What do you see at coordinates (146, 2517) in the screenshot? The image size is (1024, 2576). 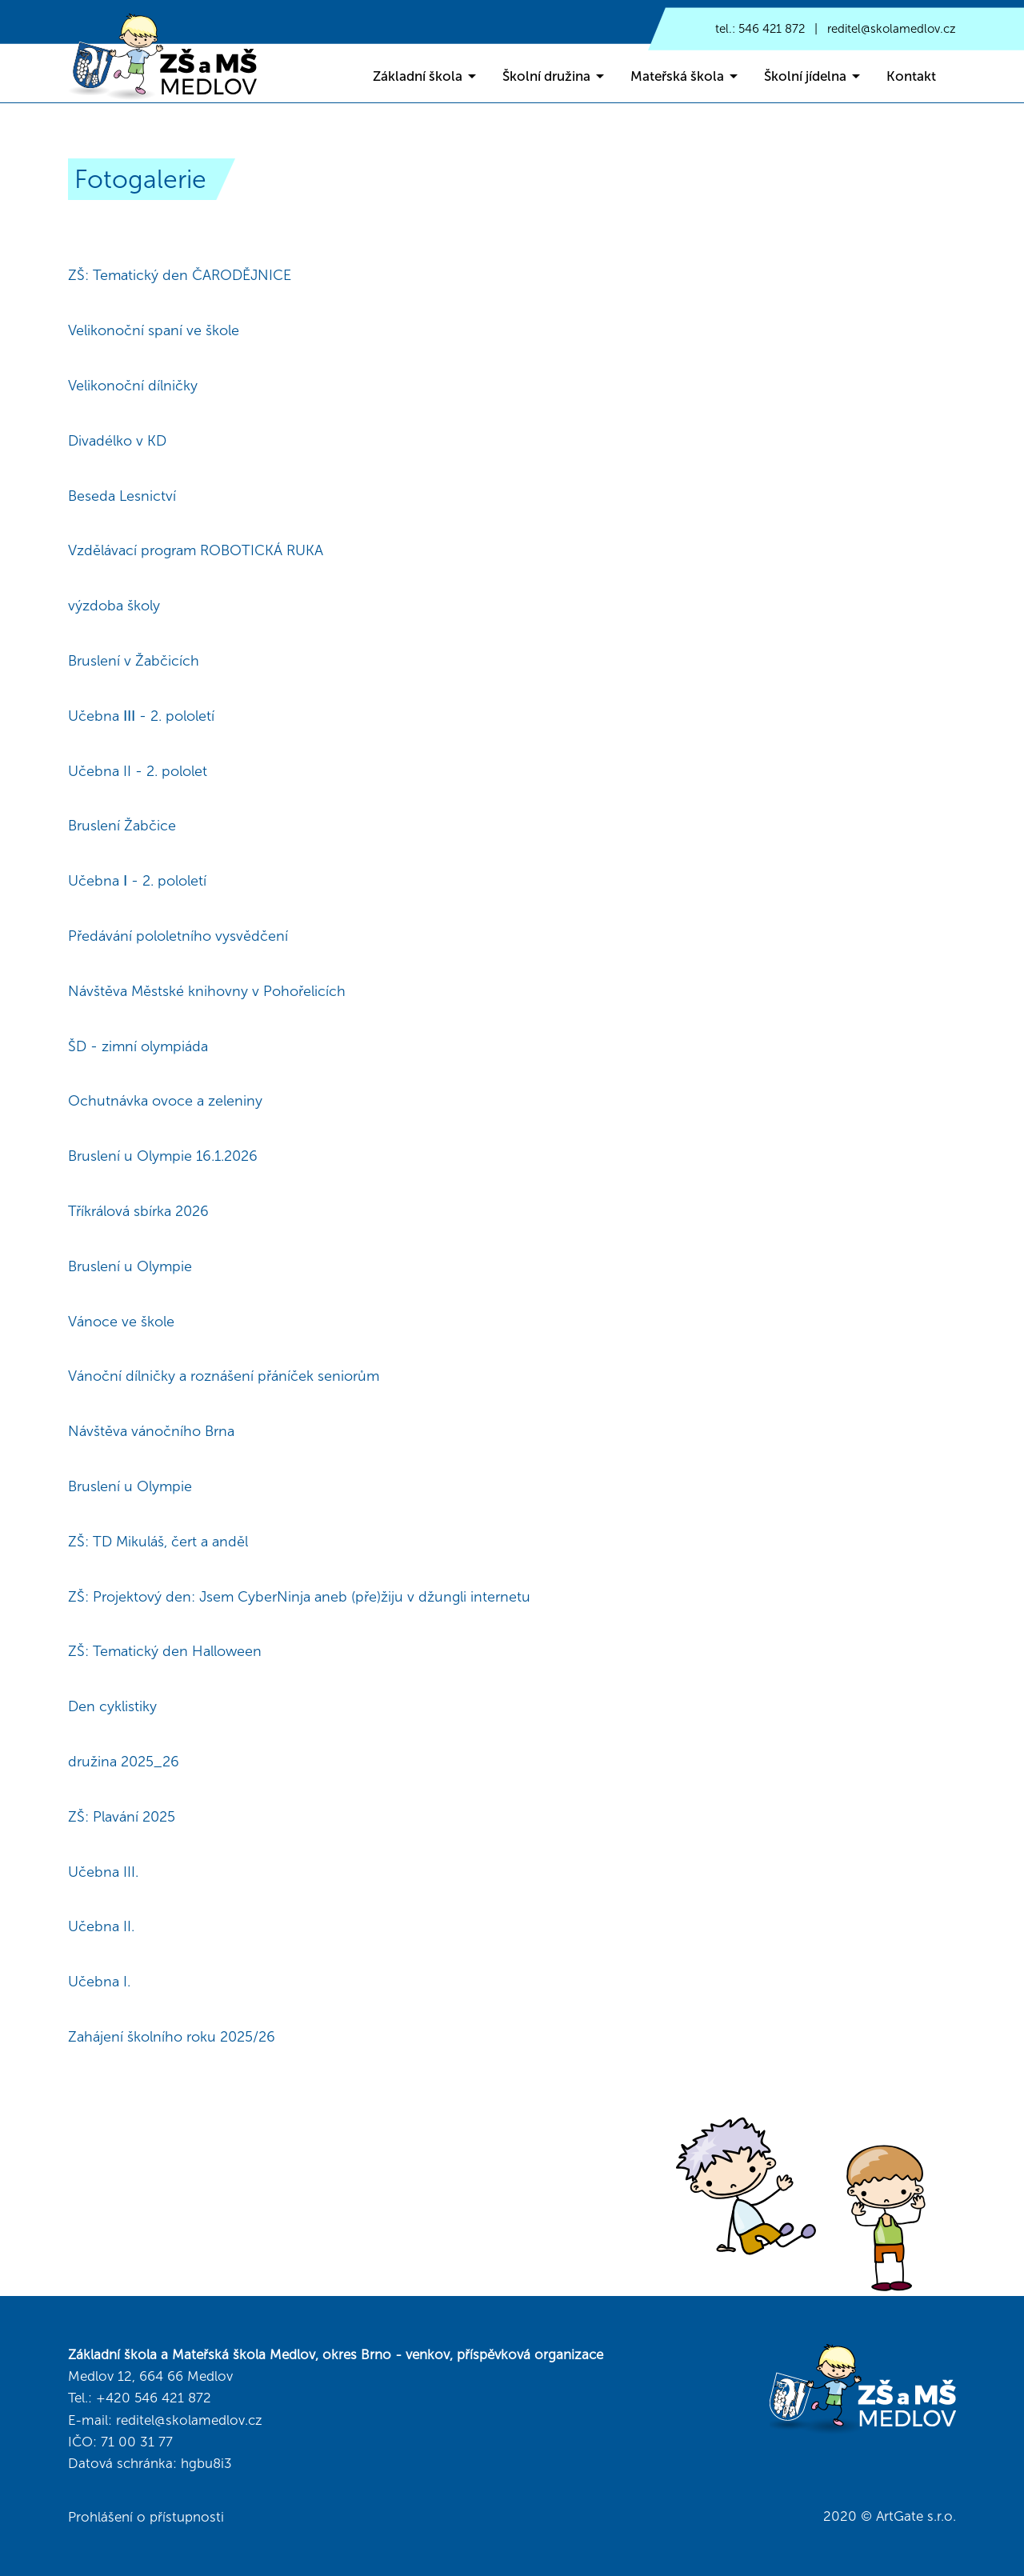 I see `Prohlášení o přístupnosti` at bounding box center [146, 2517].